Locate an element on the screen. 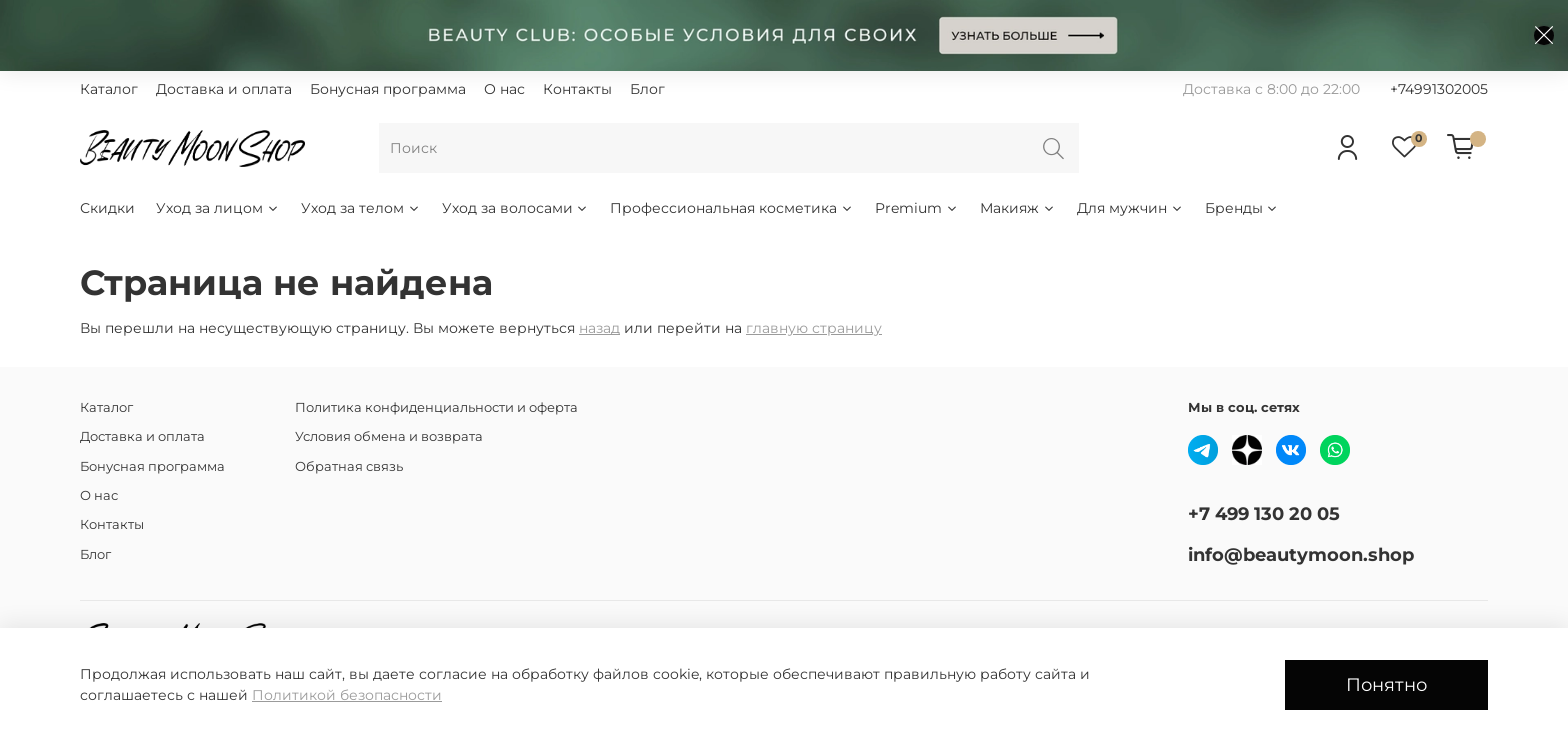 The image size is (1568, 741). Контакты is located at coordinates (577, 89).